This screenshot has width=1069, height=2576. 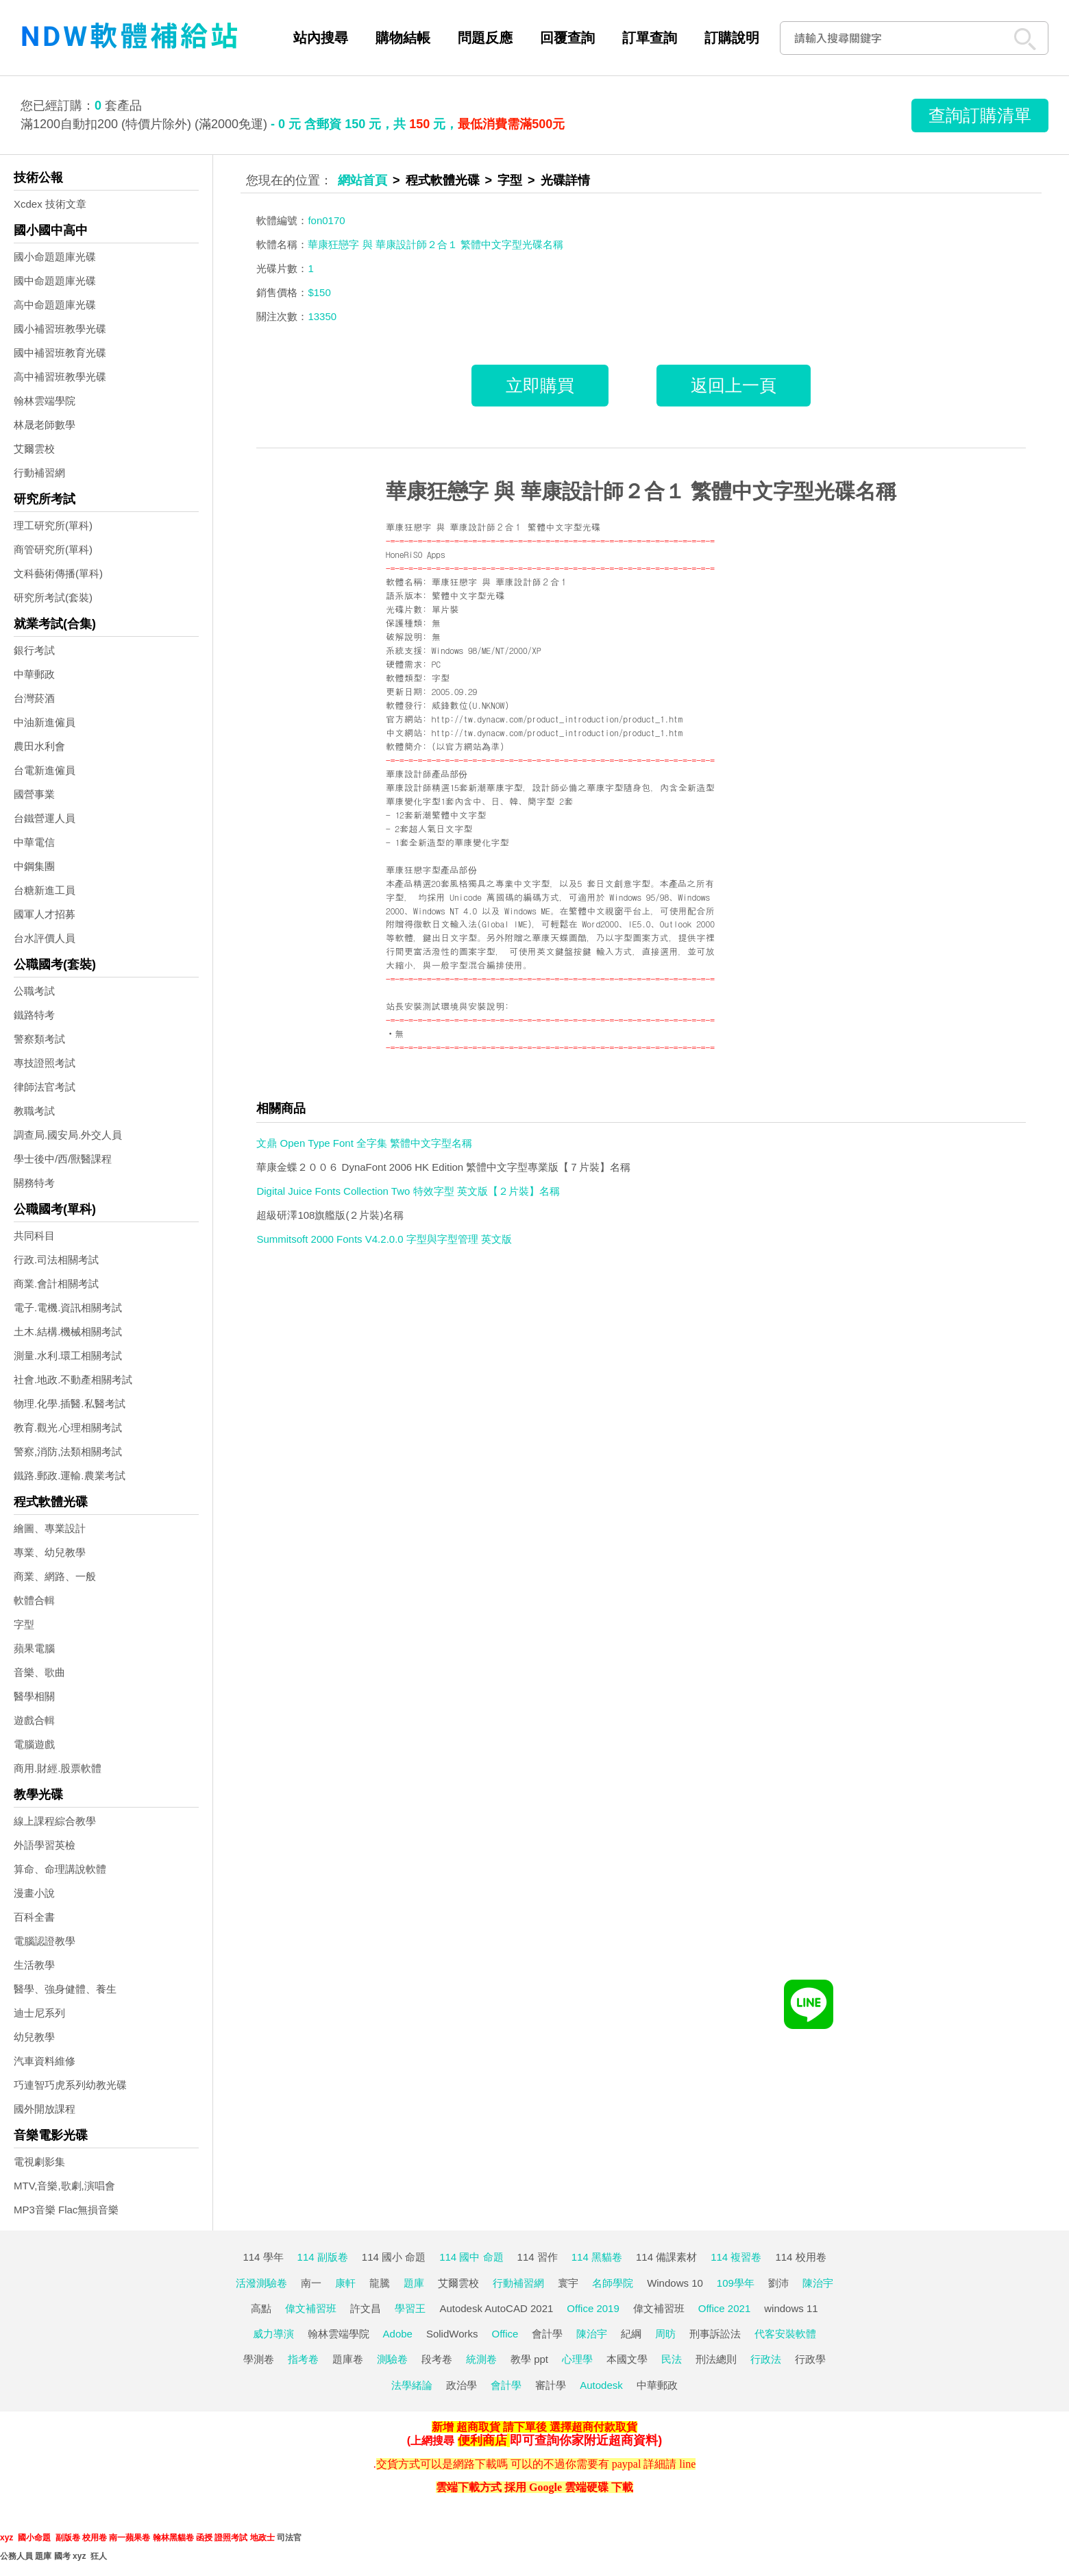 I want to click on 公職考試, so click(x=34, y=991).